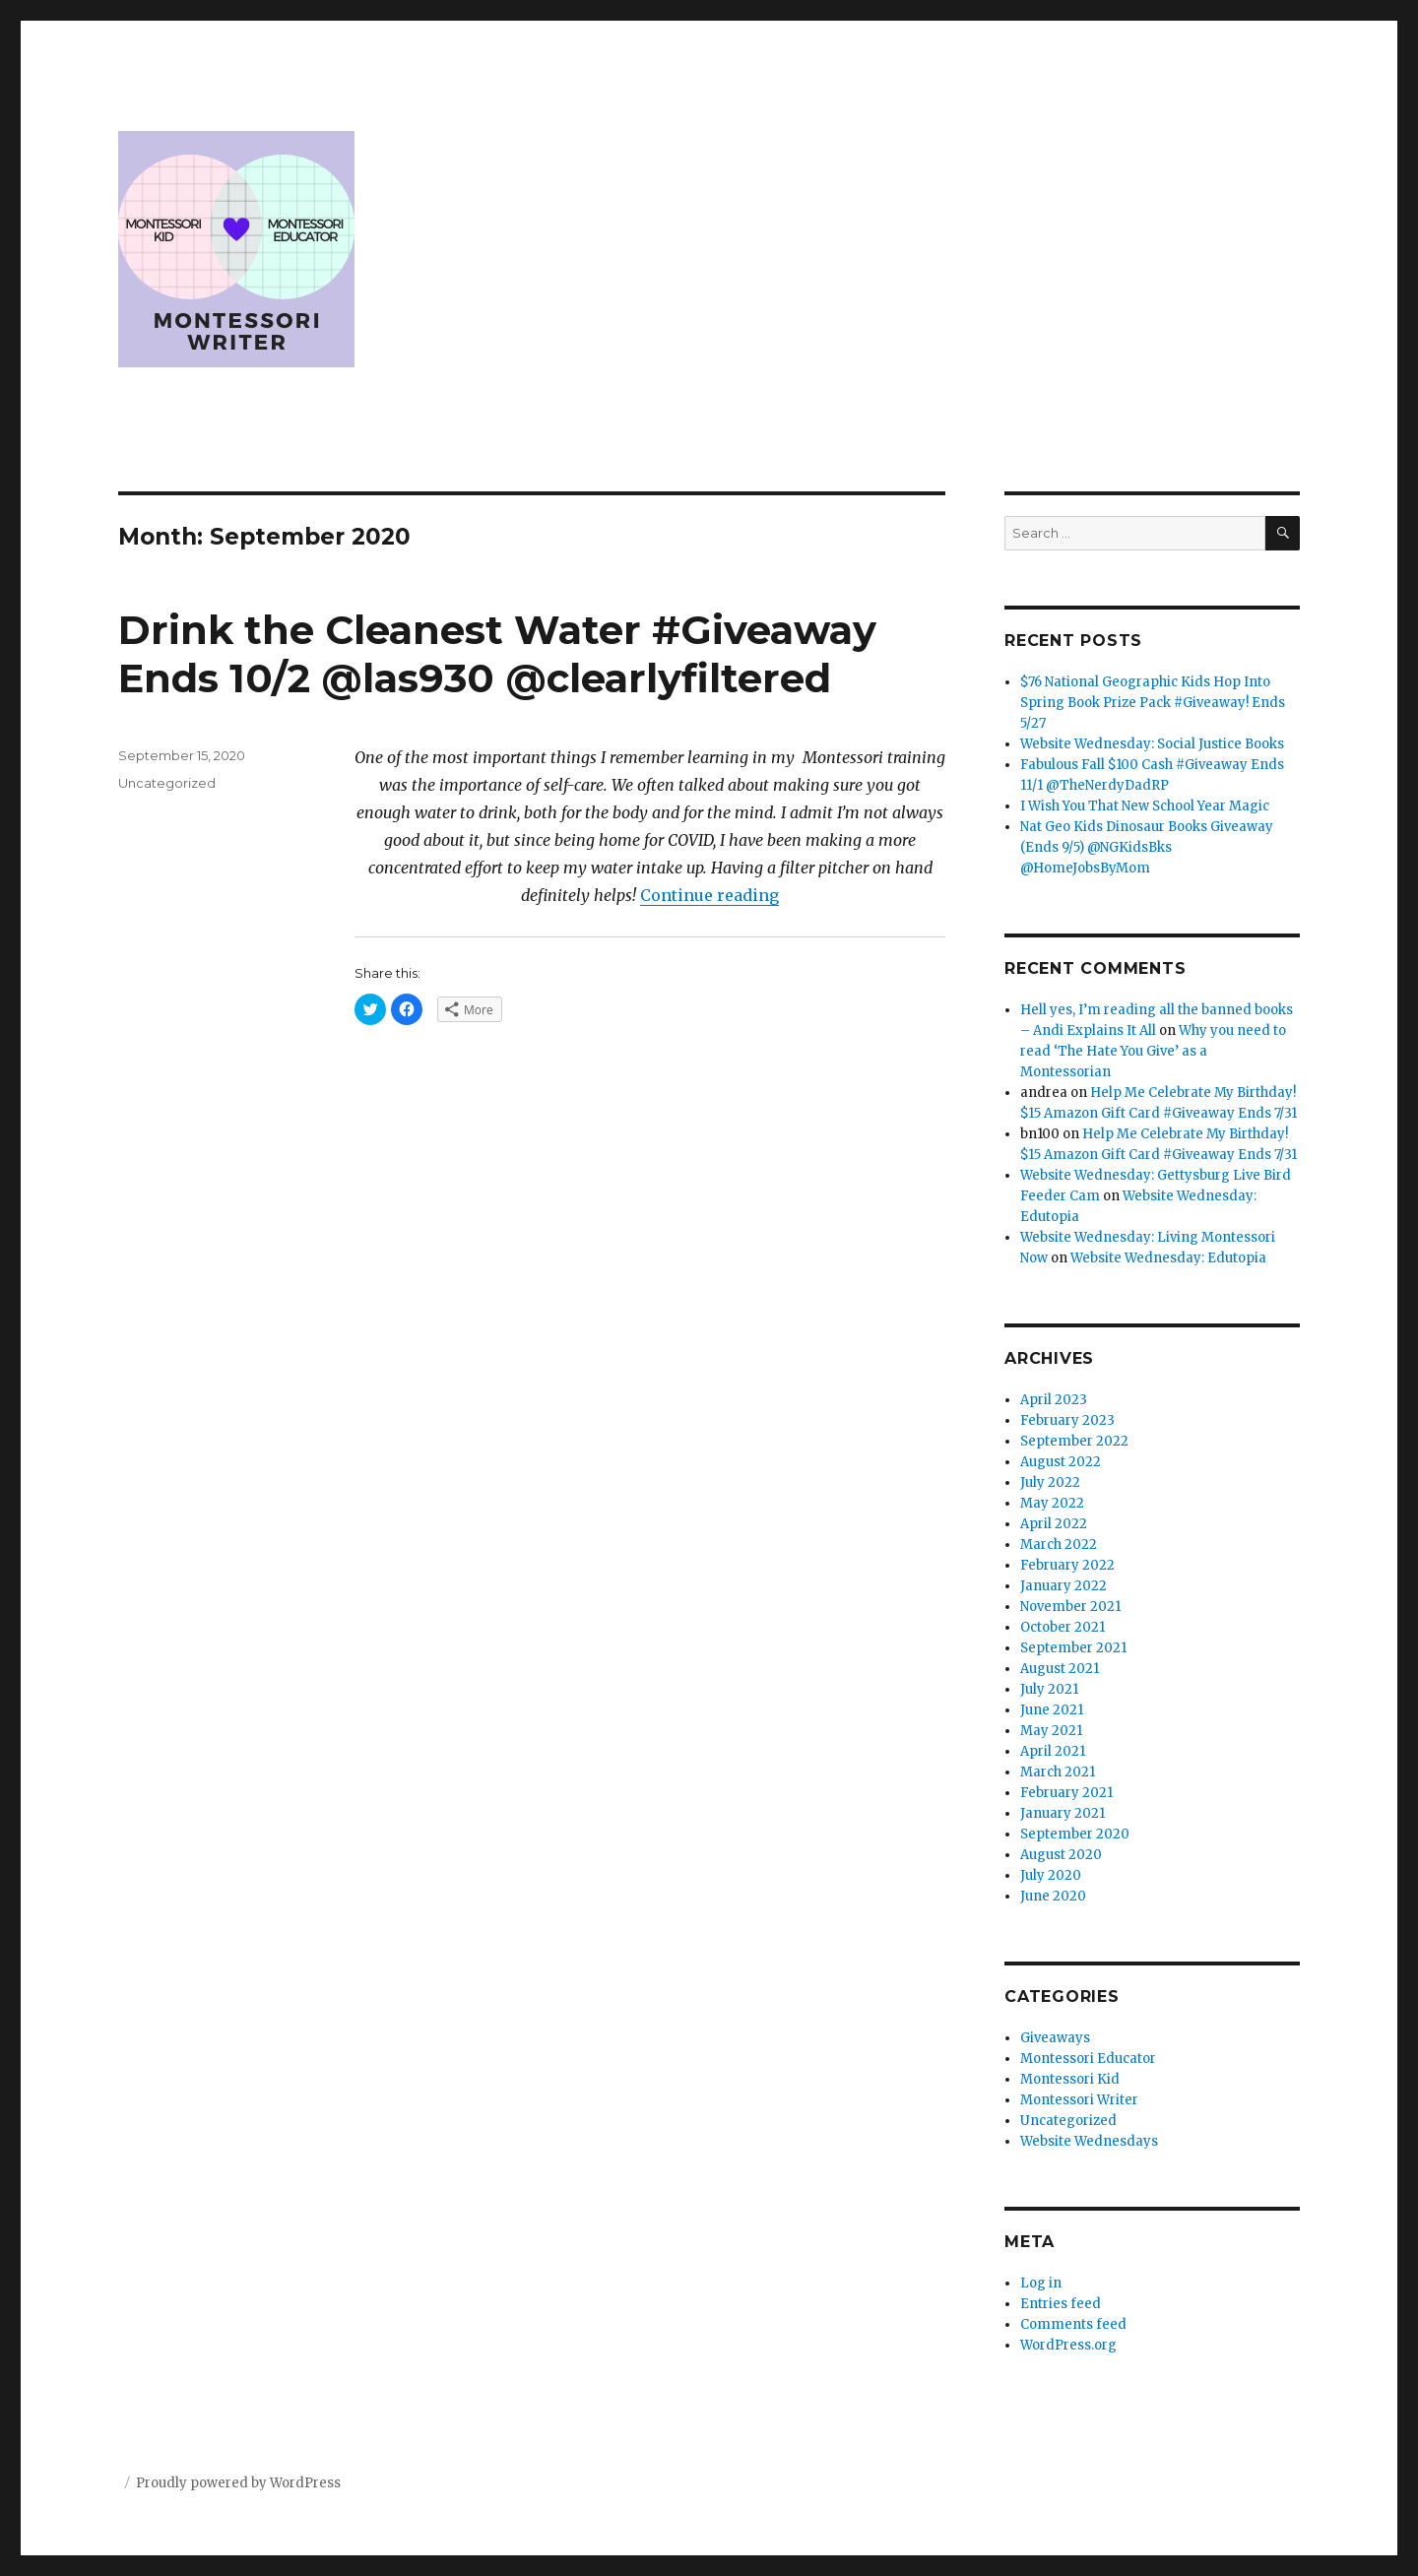  What do you see at coordinates (1050, 1482) in the screenshot?
I see `July 2022` at bounding box center [1050, 1482].